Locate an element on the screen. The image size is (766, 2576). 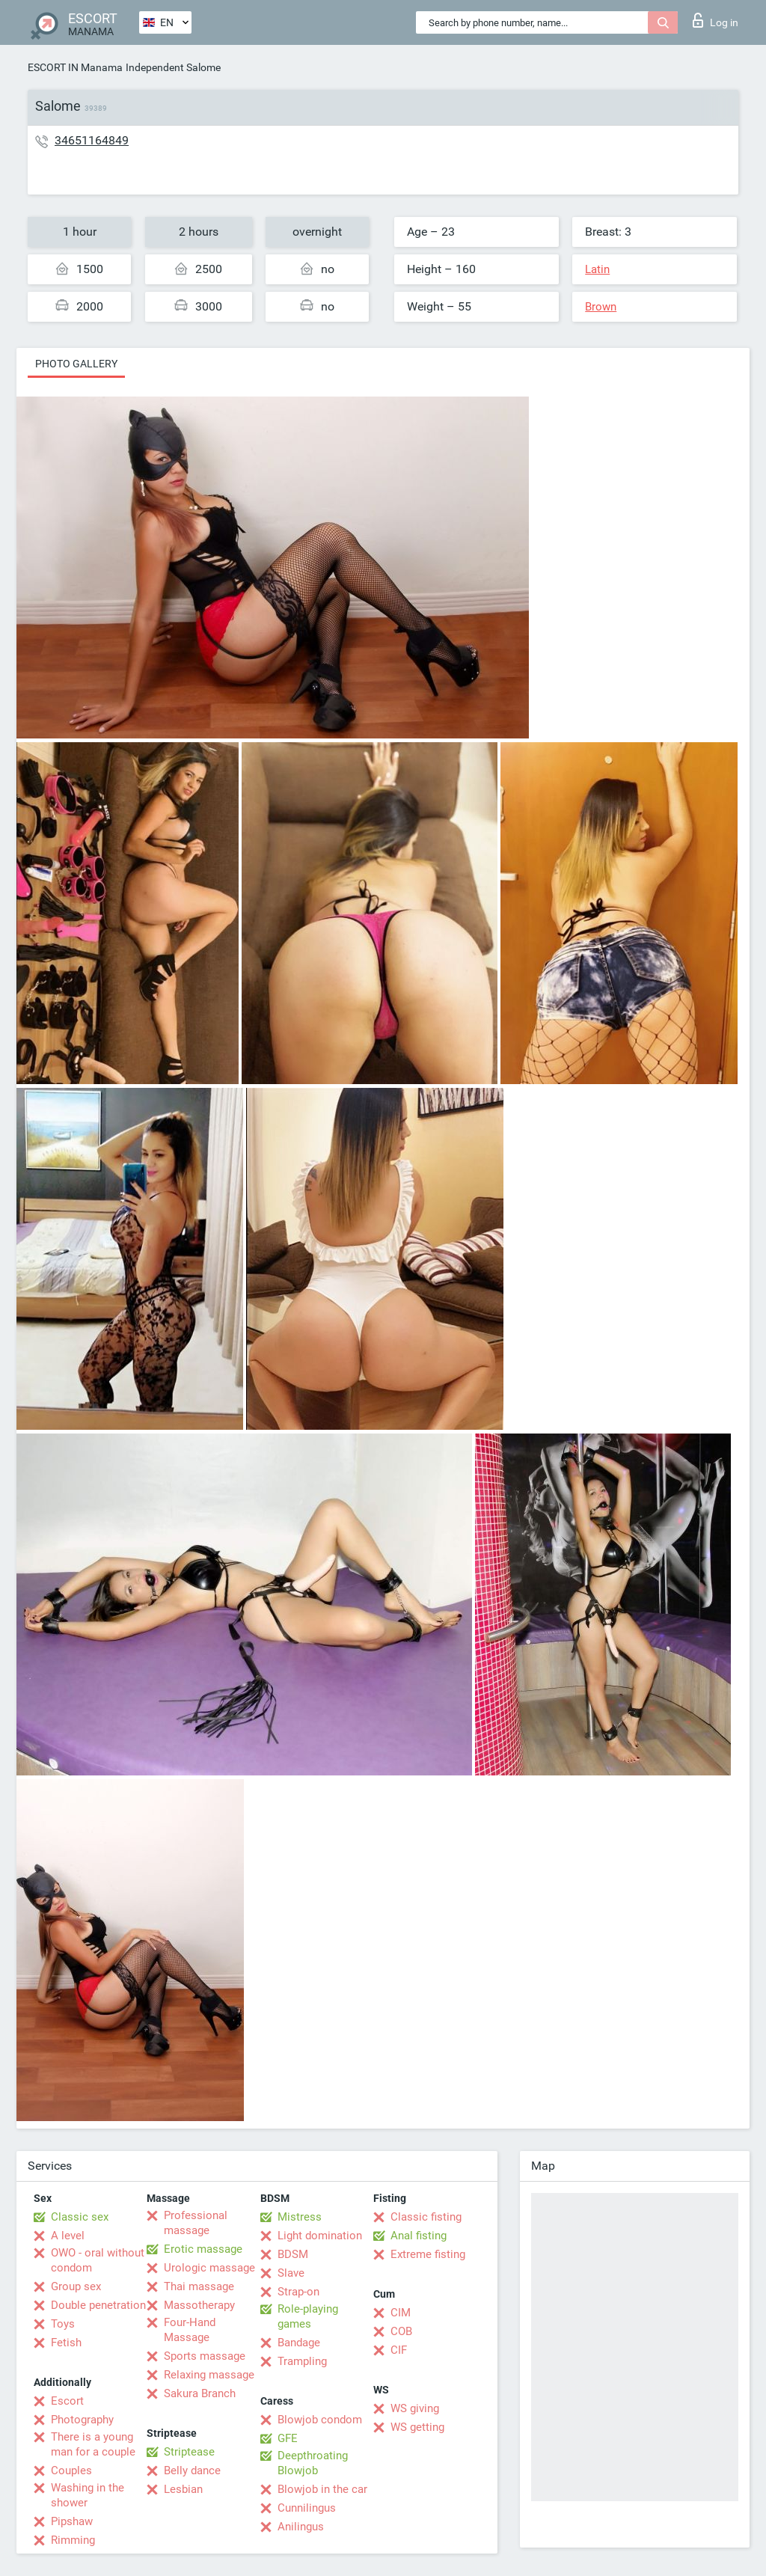
There is a young man for a couple is located at coordinates (93, 2444).